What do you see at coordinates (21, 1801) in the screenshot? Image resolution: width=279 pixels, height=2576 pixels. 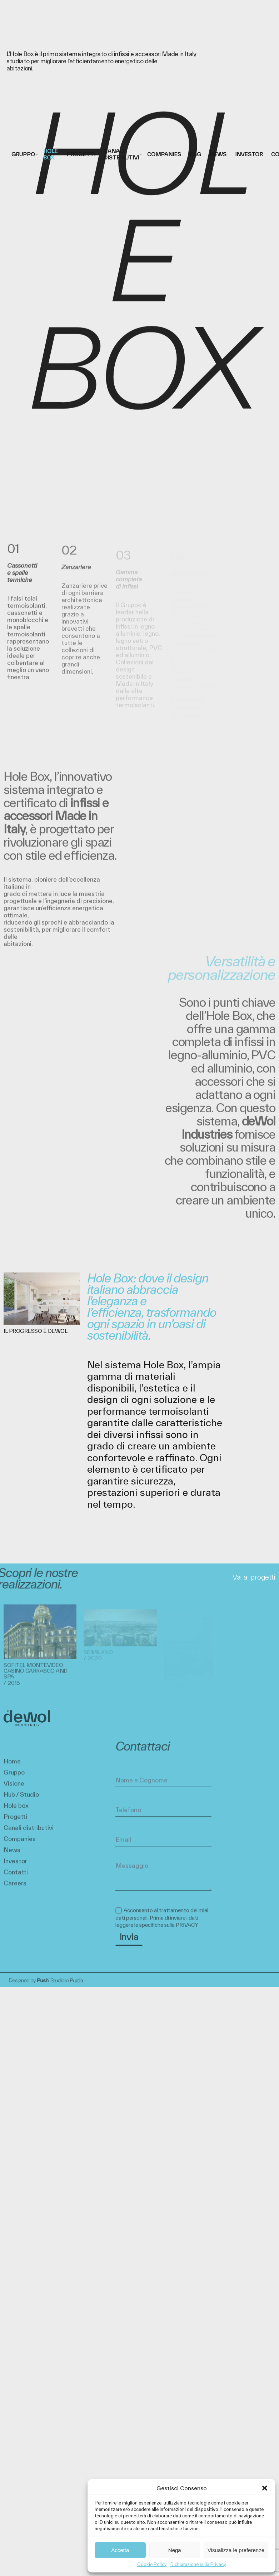 I see `Hub / Studio` at bounding box center [21, 1801].